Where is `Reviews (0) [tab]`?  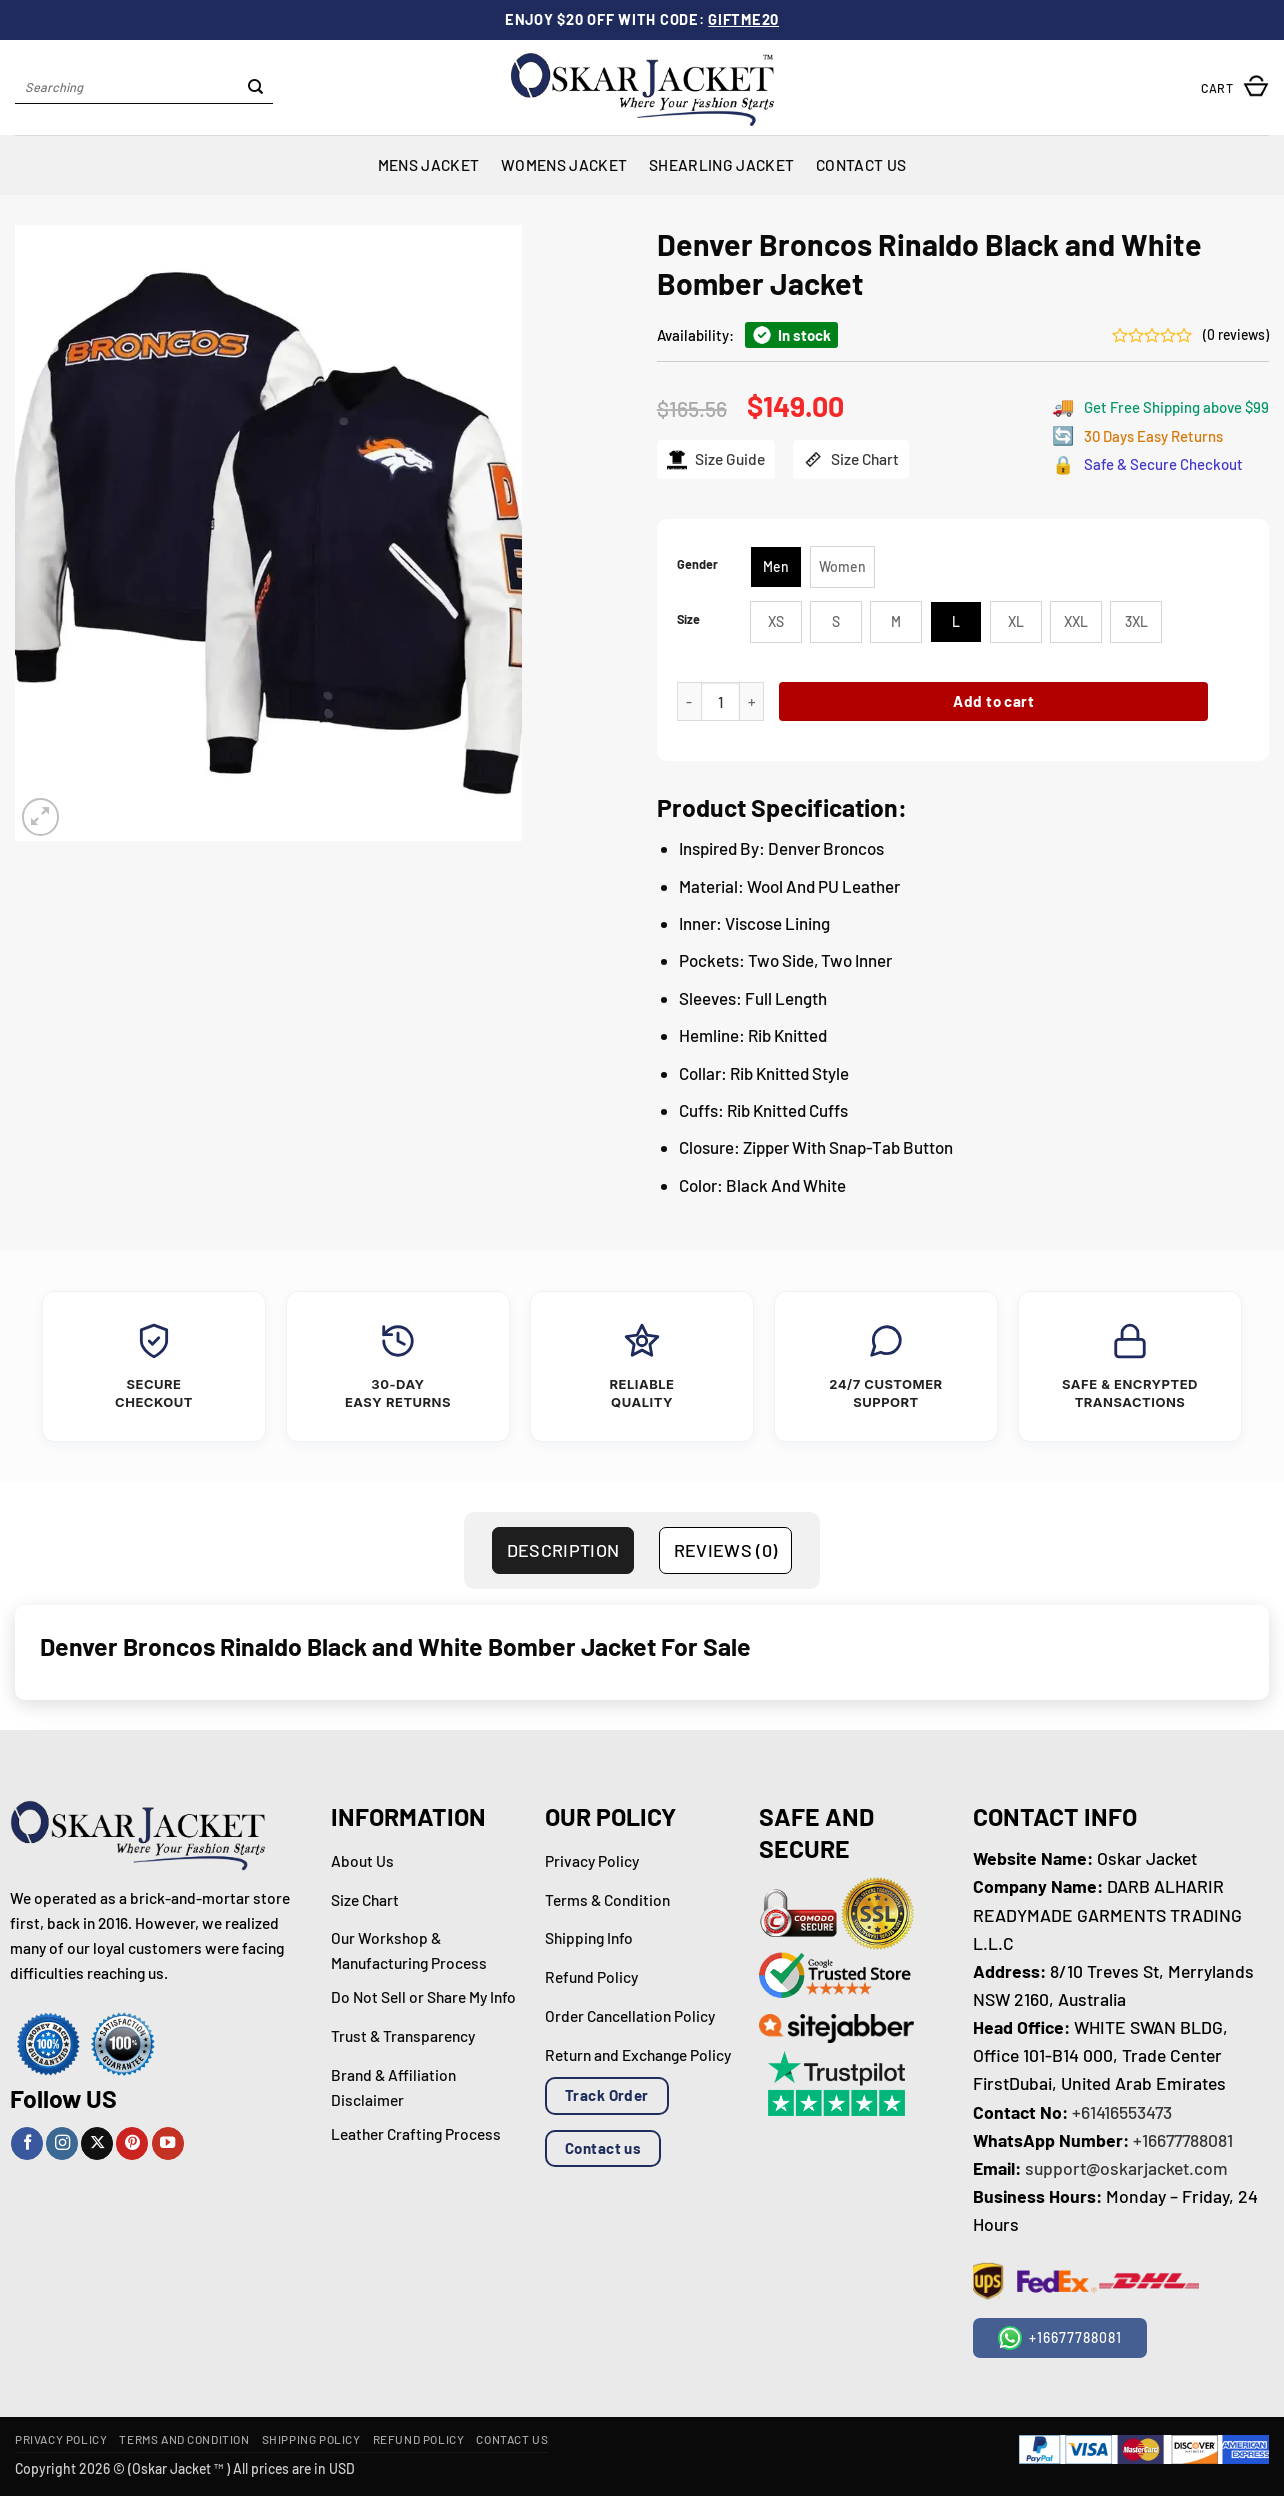
Reviews (0) [tab] is located at coordinates (726, 1550).